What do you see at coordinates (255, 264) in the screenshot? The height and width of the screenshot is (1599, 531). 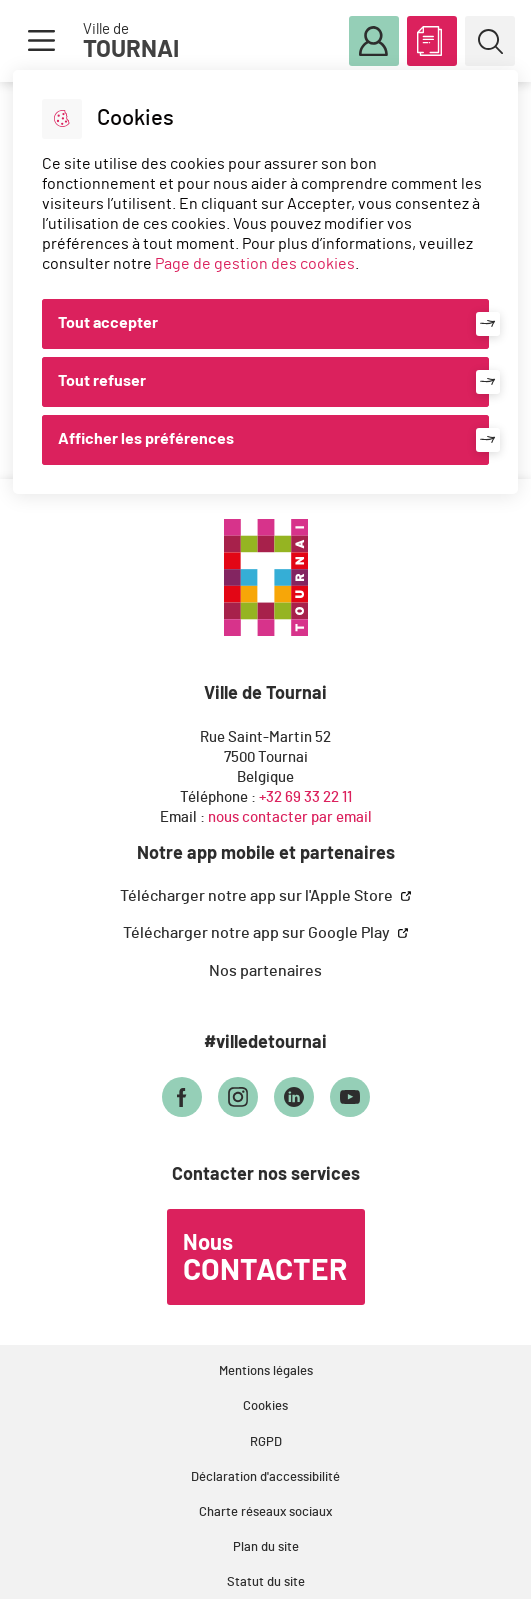 I see `Page de gestion des cookies [Accéder à la page de gestion des cookies]` at bounding box center [255, 264].